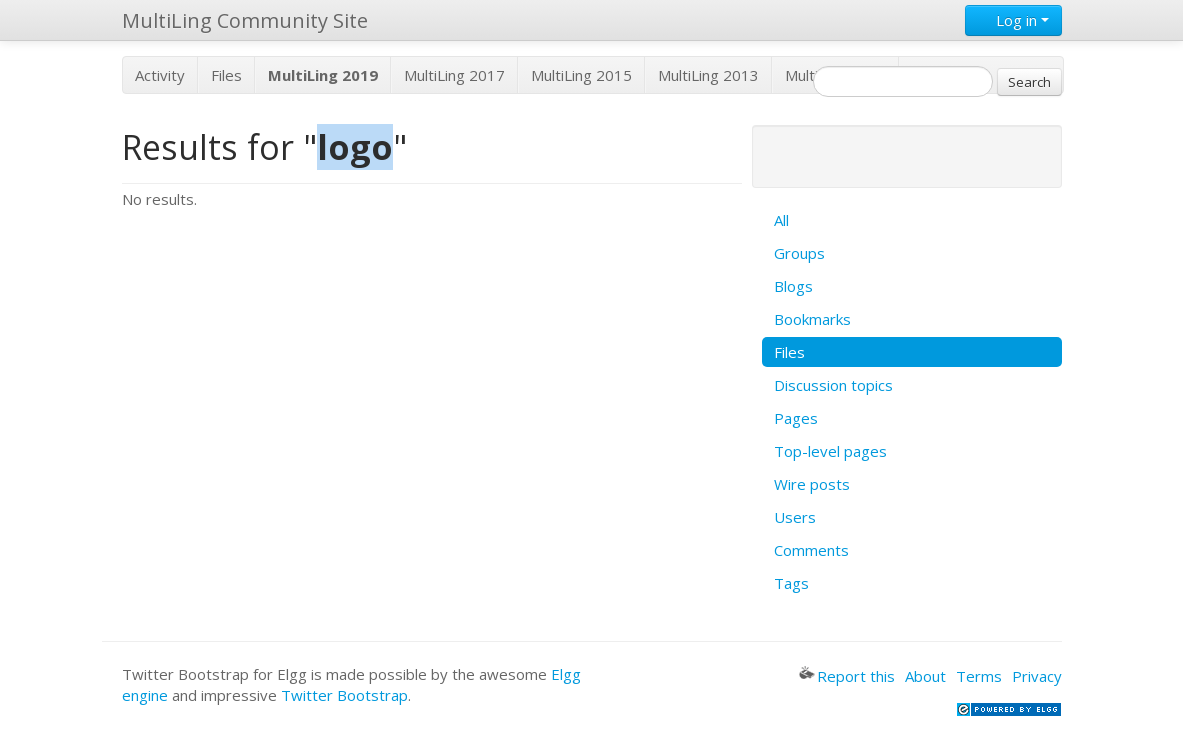 The width and height of the screenshot is (1183, 740). I want to click on About, so click(925, 676).